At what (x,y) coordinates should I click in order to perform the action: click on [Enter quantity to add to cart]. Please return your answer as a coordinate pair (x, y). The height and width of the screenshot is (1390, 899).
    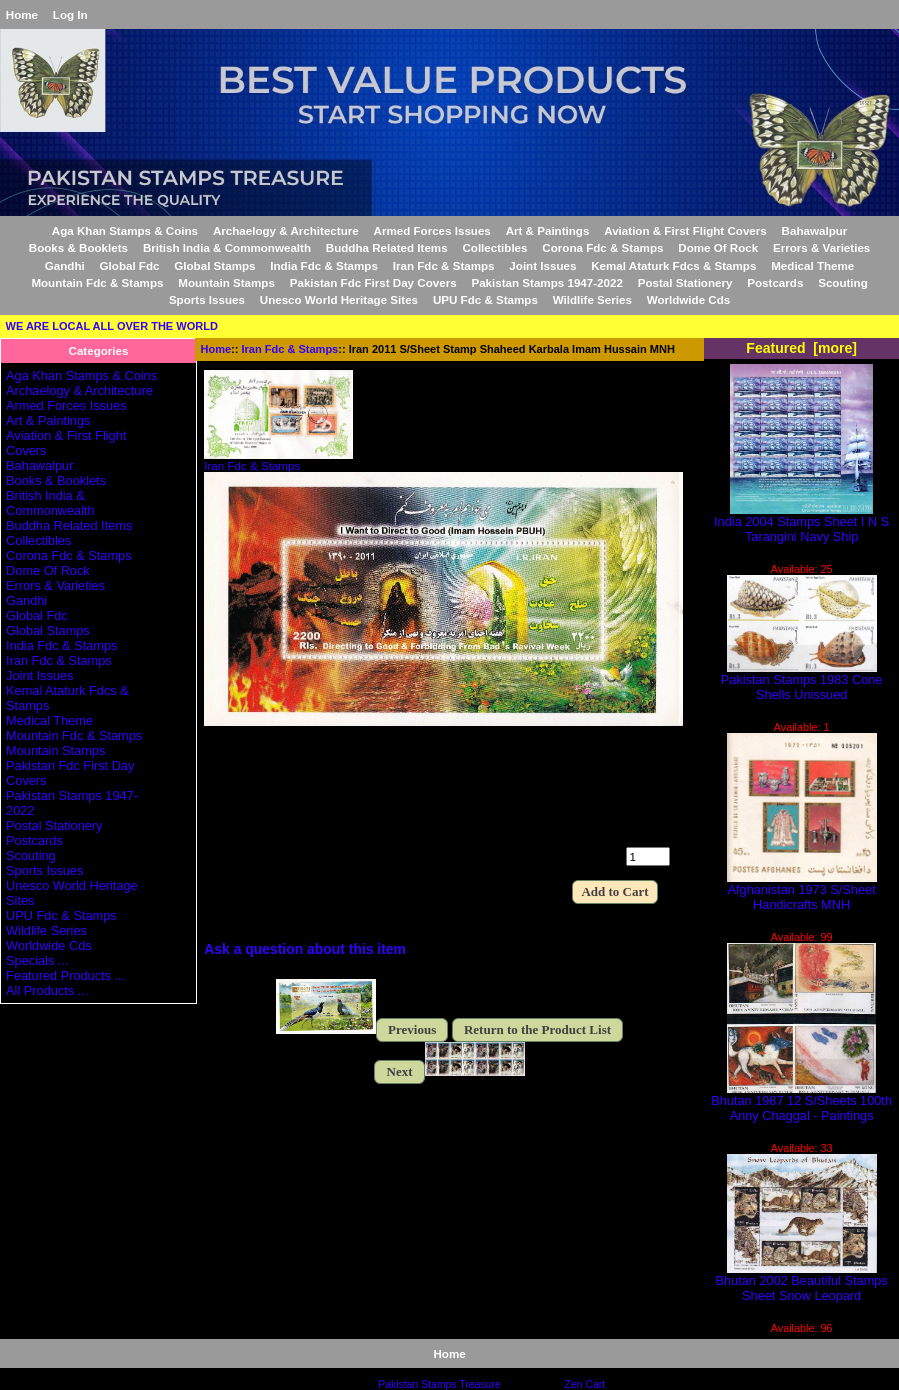
    Looking at the image, I should click on (648, 856).